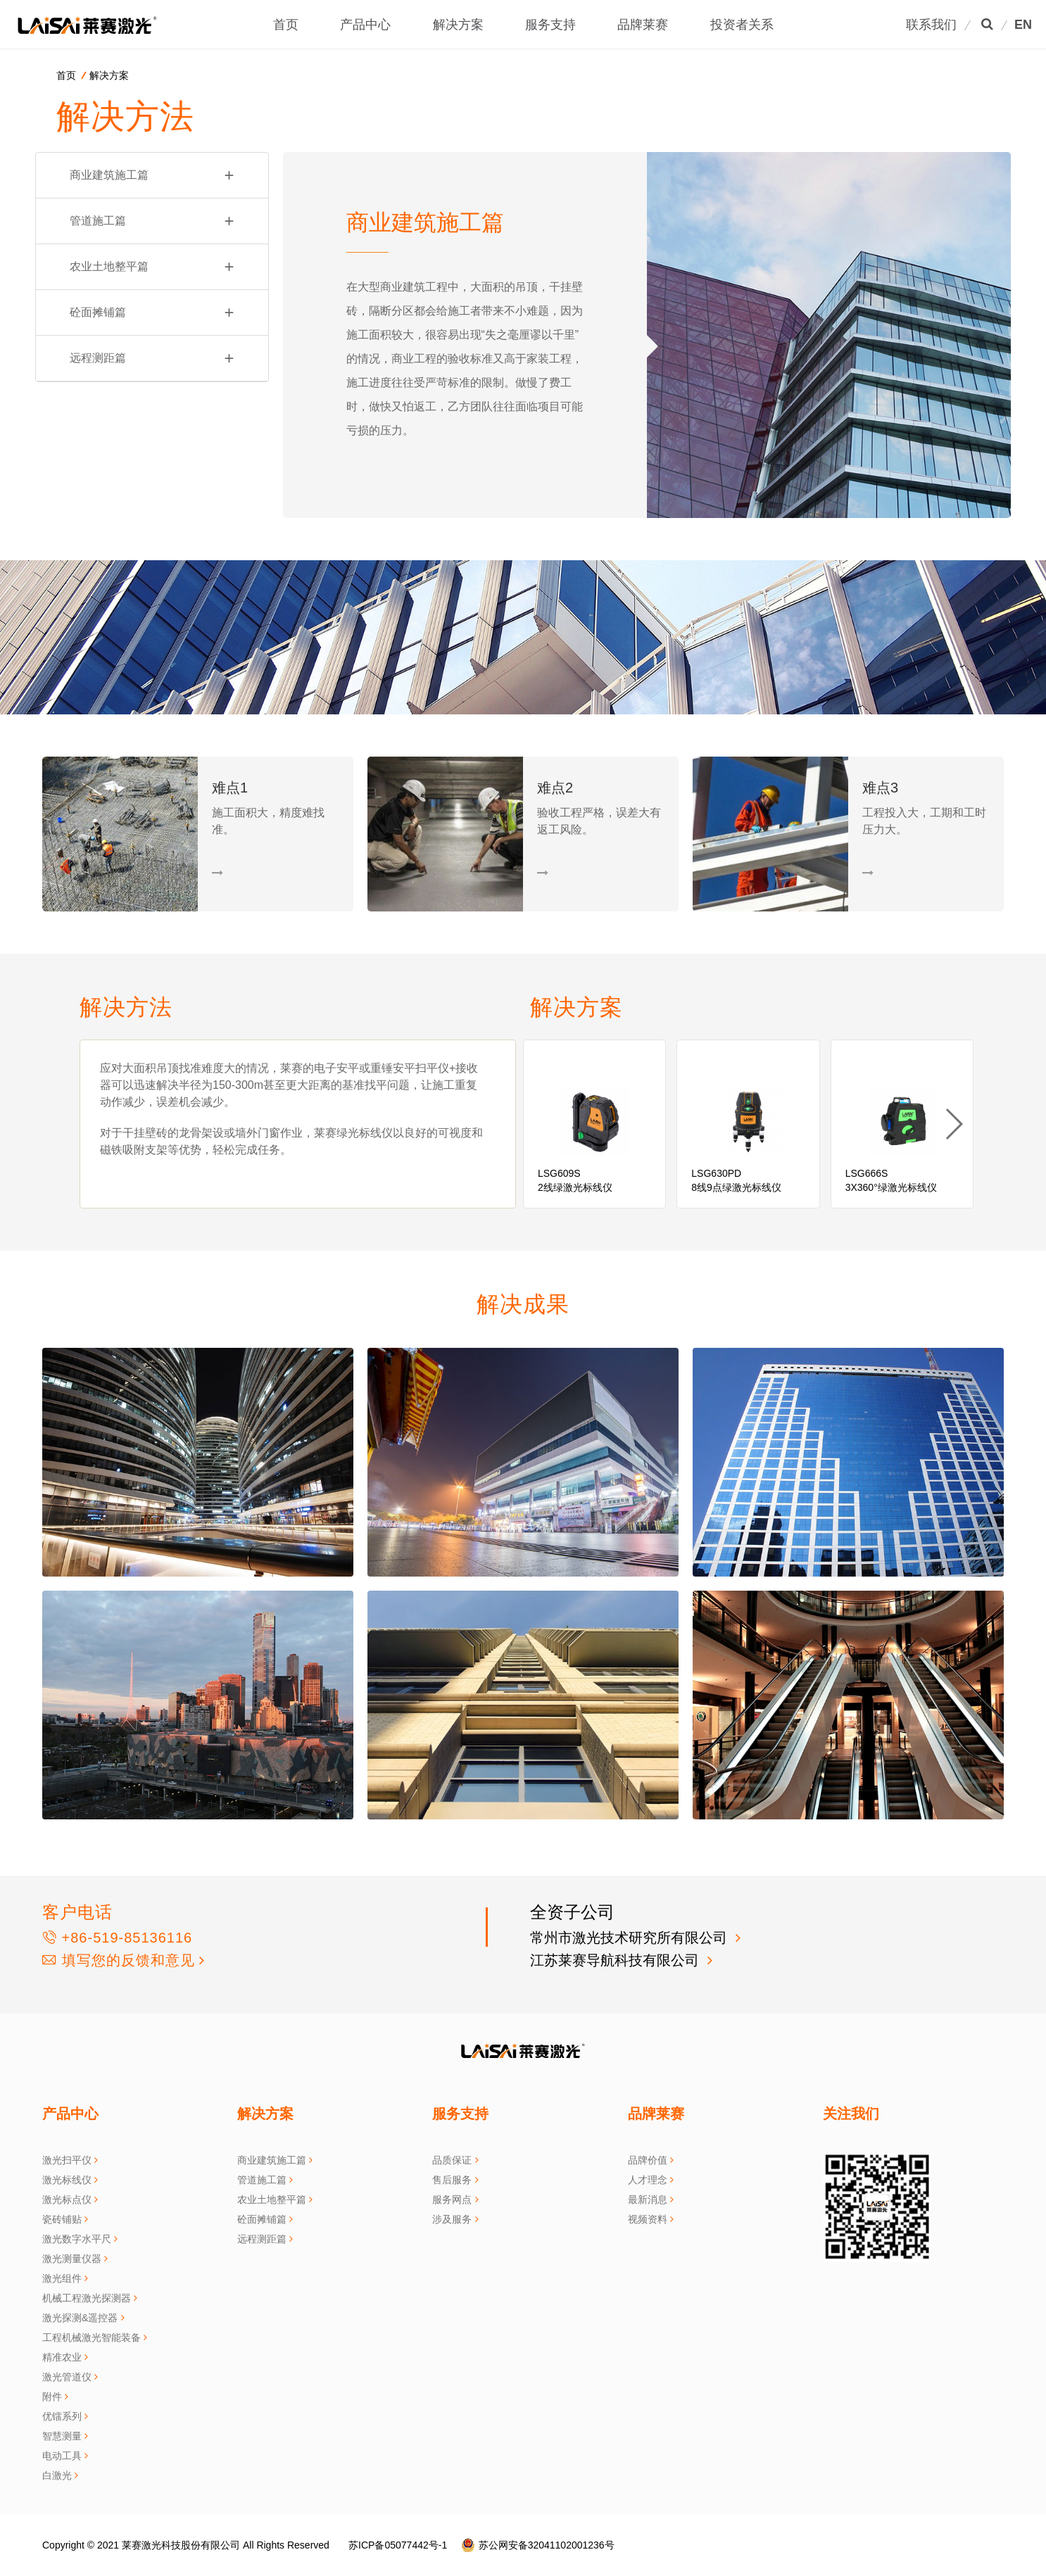 The width and height of the screenshot is (1046, 2576). I want to click on 激光数字水平尺, so click(76, 2238).